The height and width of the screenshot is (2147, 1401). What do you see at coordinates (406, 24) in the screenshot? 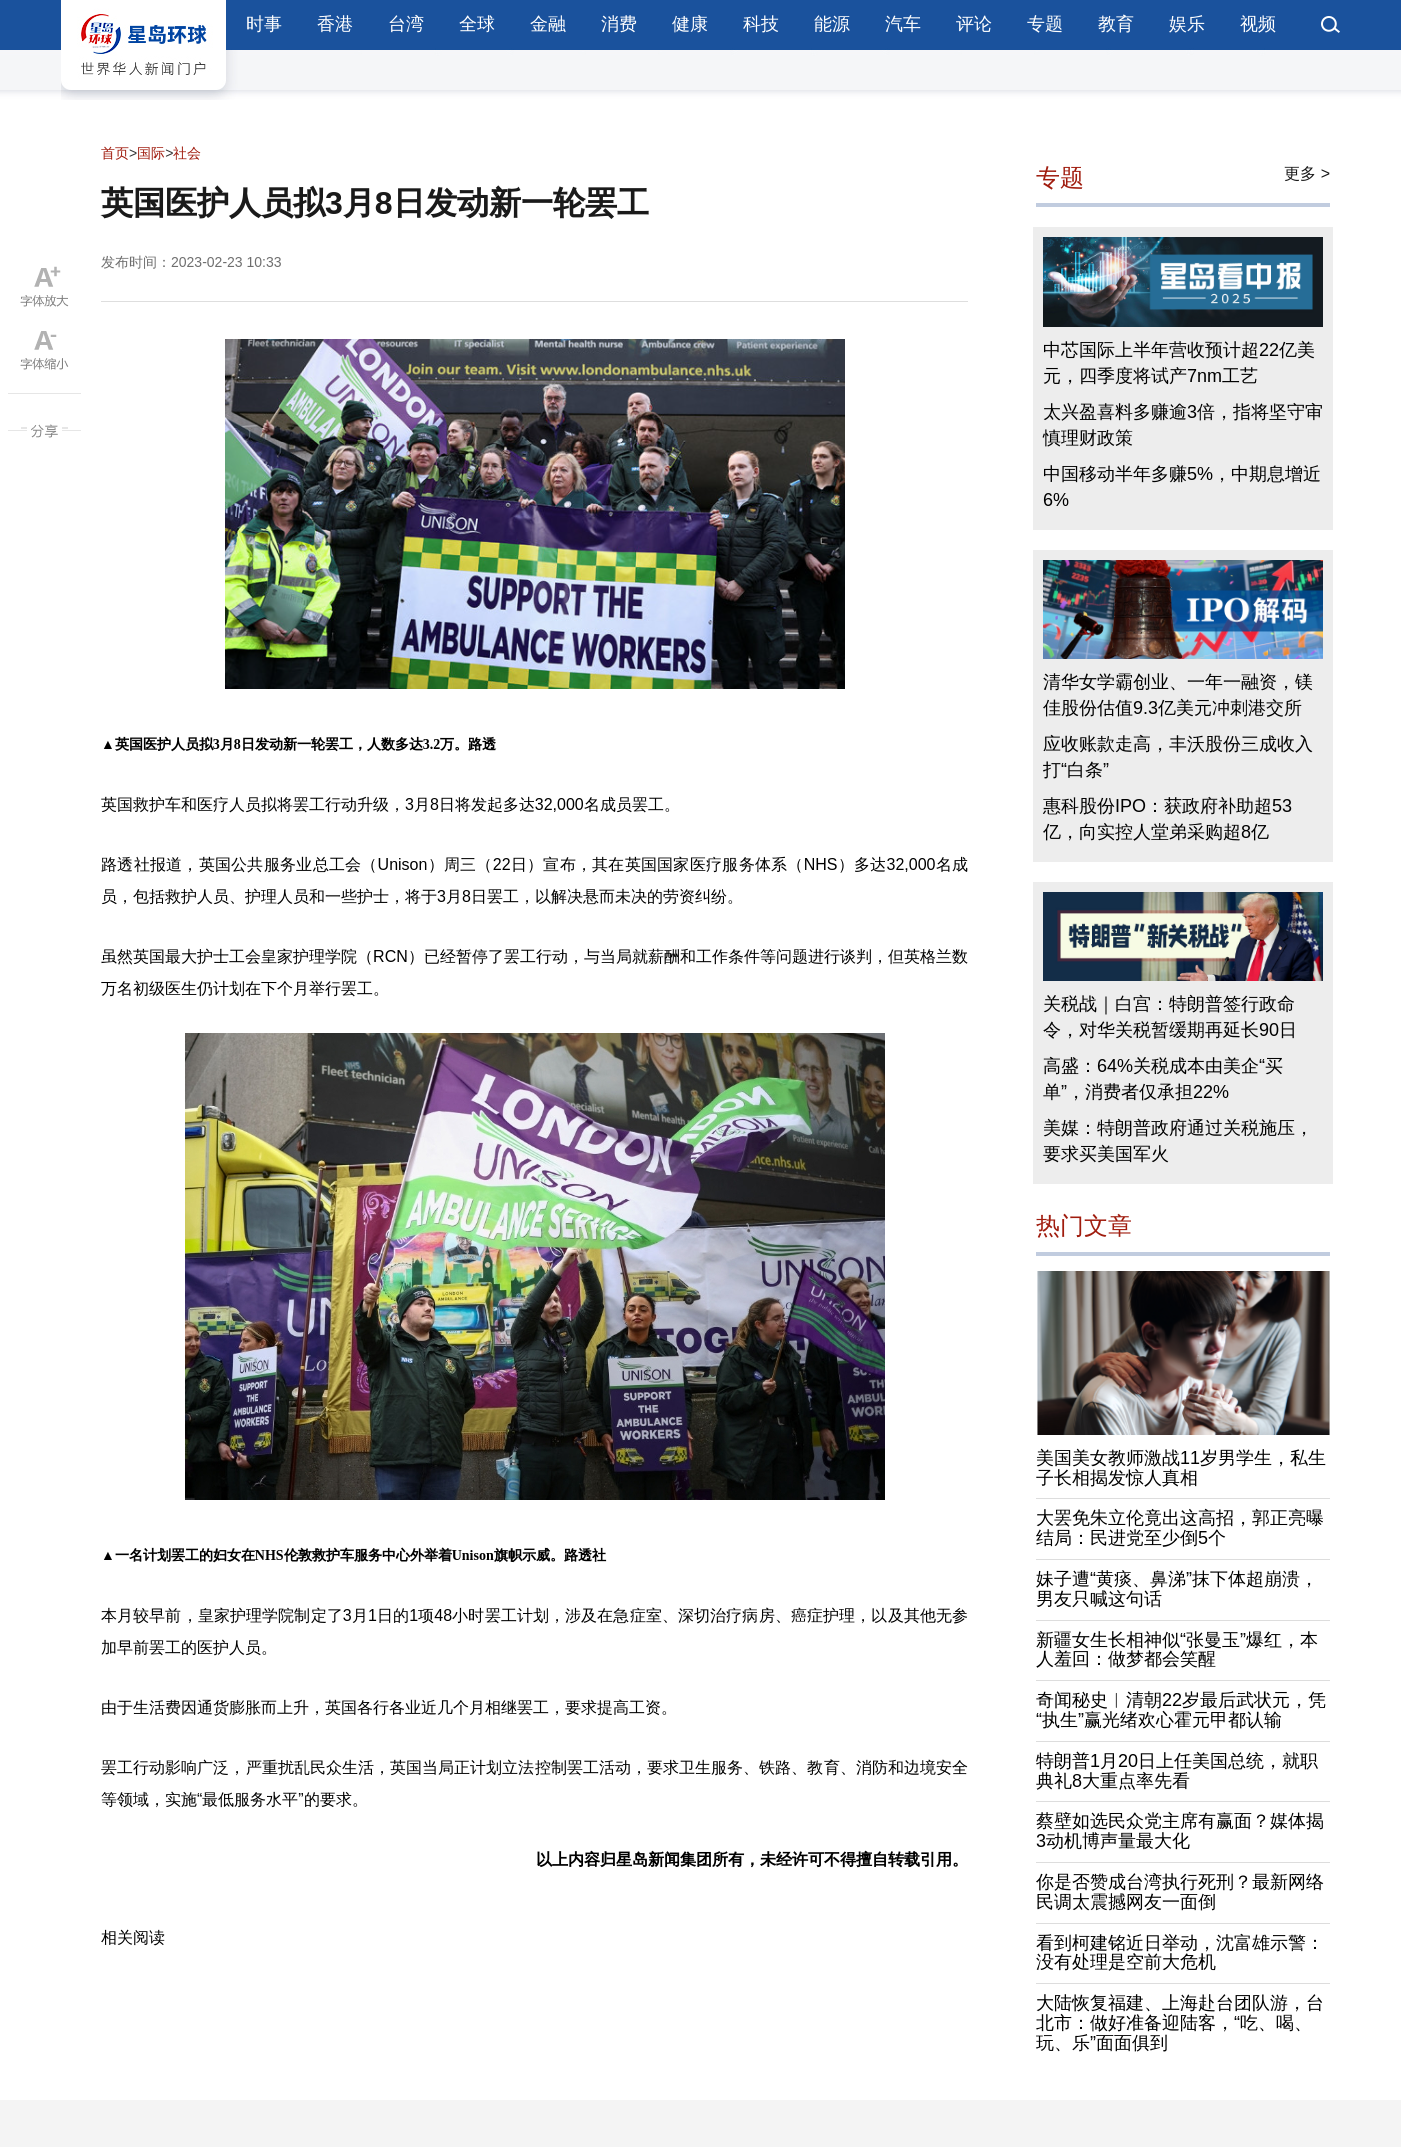
I see `台湾` at bounding box center [406, 24].